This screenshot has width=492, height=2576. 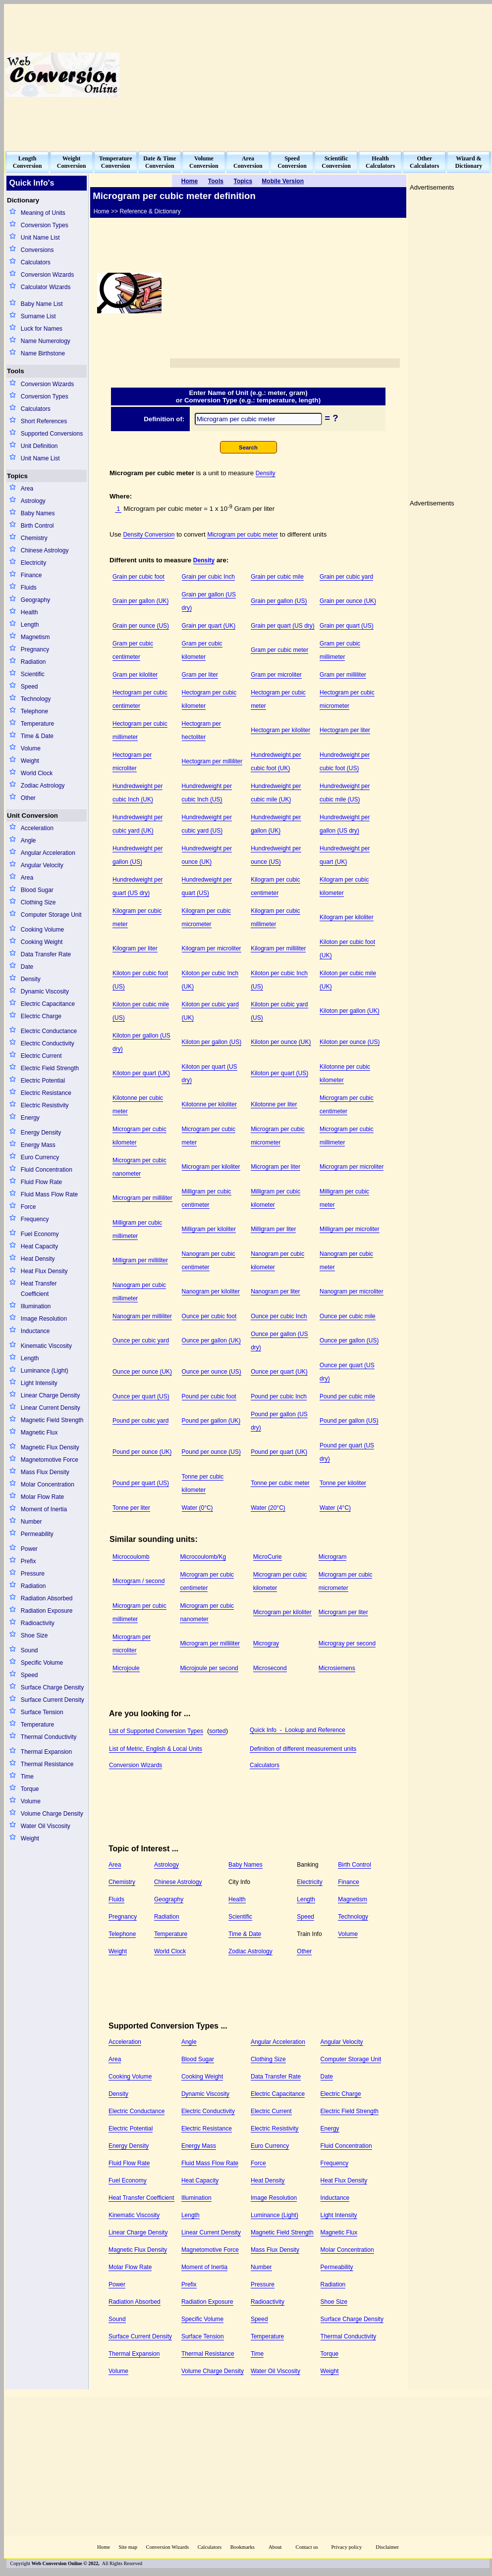 I want to click on Baby Names, so click(x=38, y=513).